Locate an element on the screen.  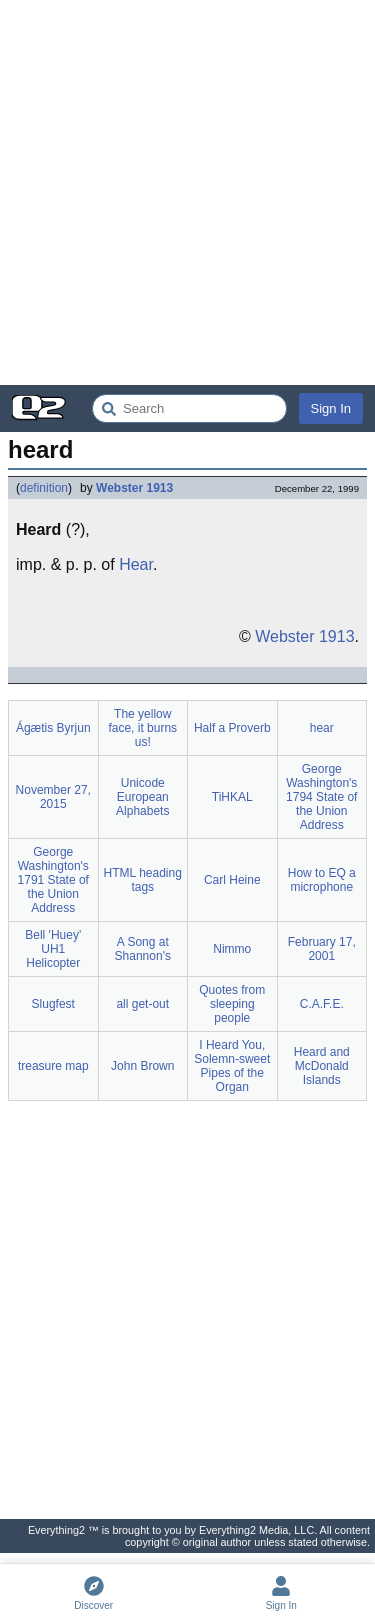
George Washington's 1791 State of the Union Address is located at coordinates (53, 880).